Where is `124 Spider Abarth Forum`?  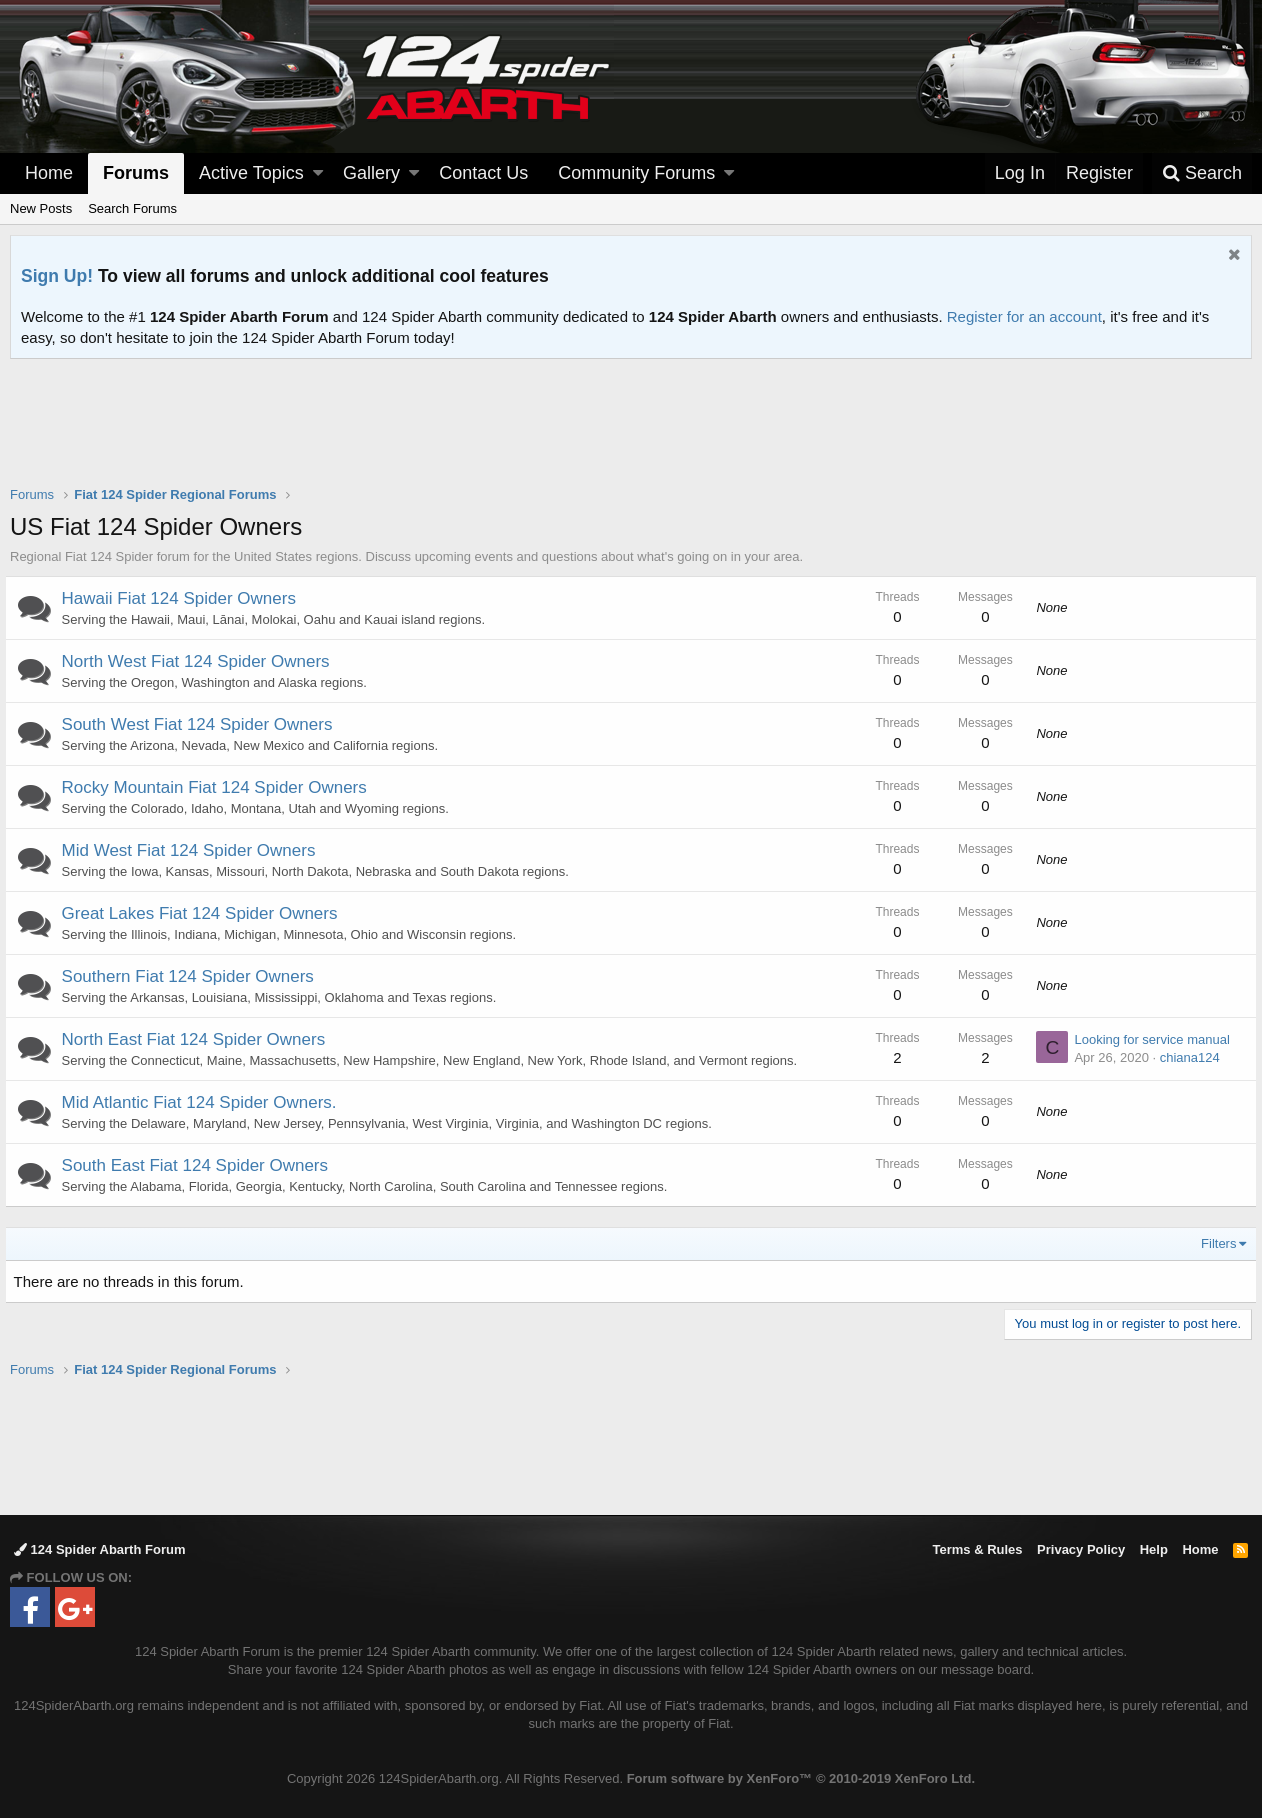
124 Spider Abarth Forum is located at coordinates (99, 1549).